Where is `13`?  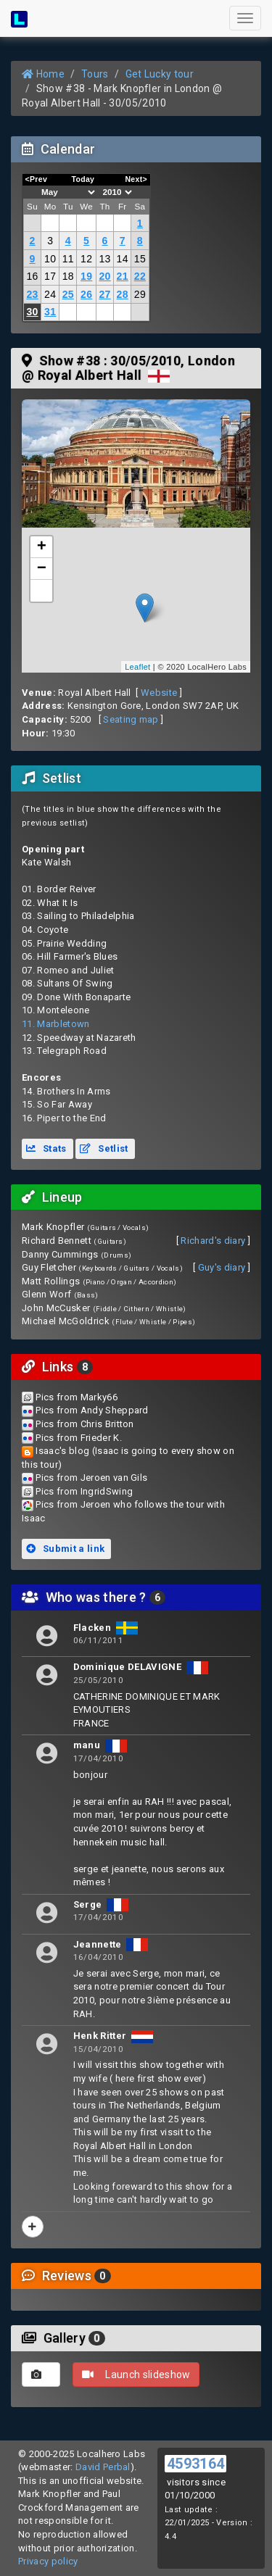 13 is located at coordinates (104, 259).